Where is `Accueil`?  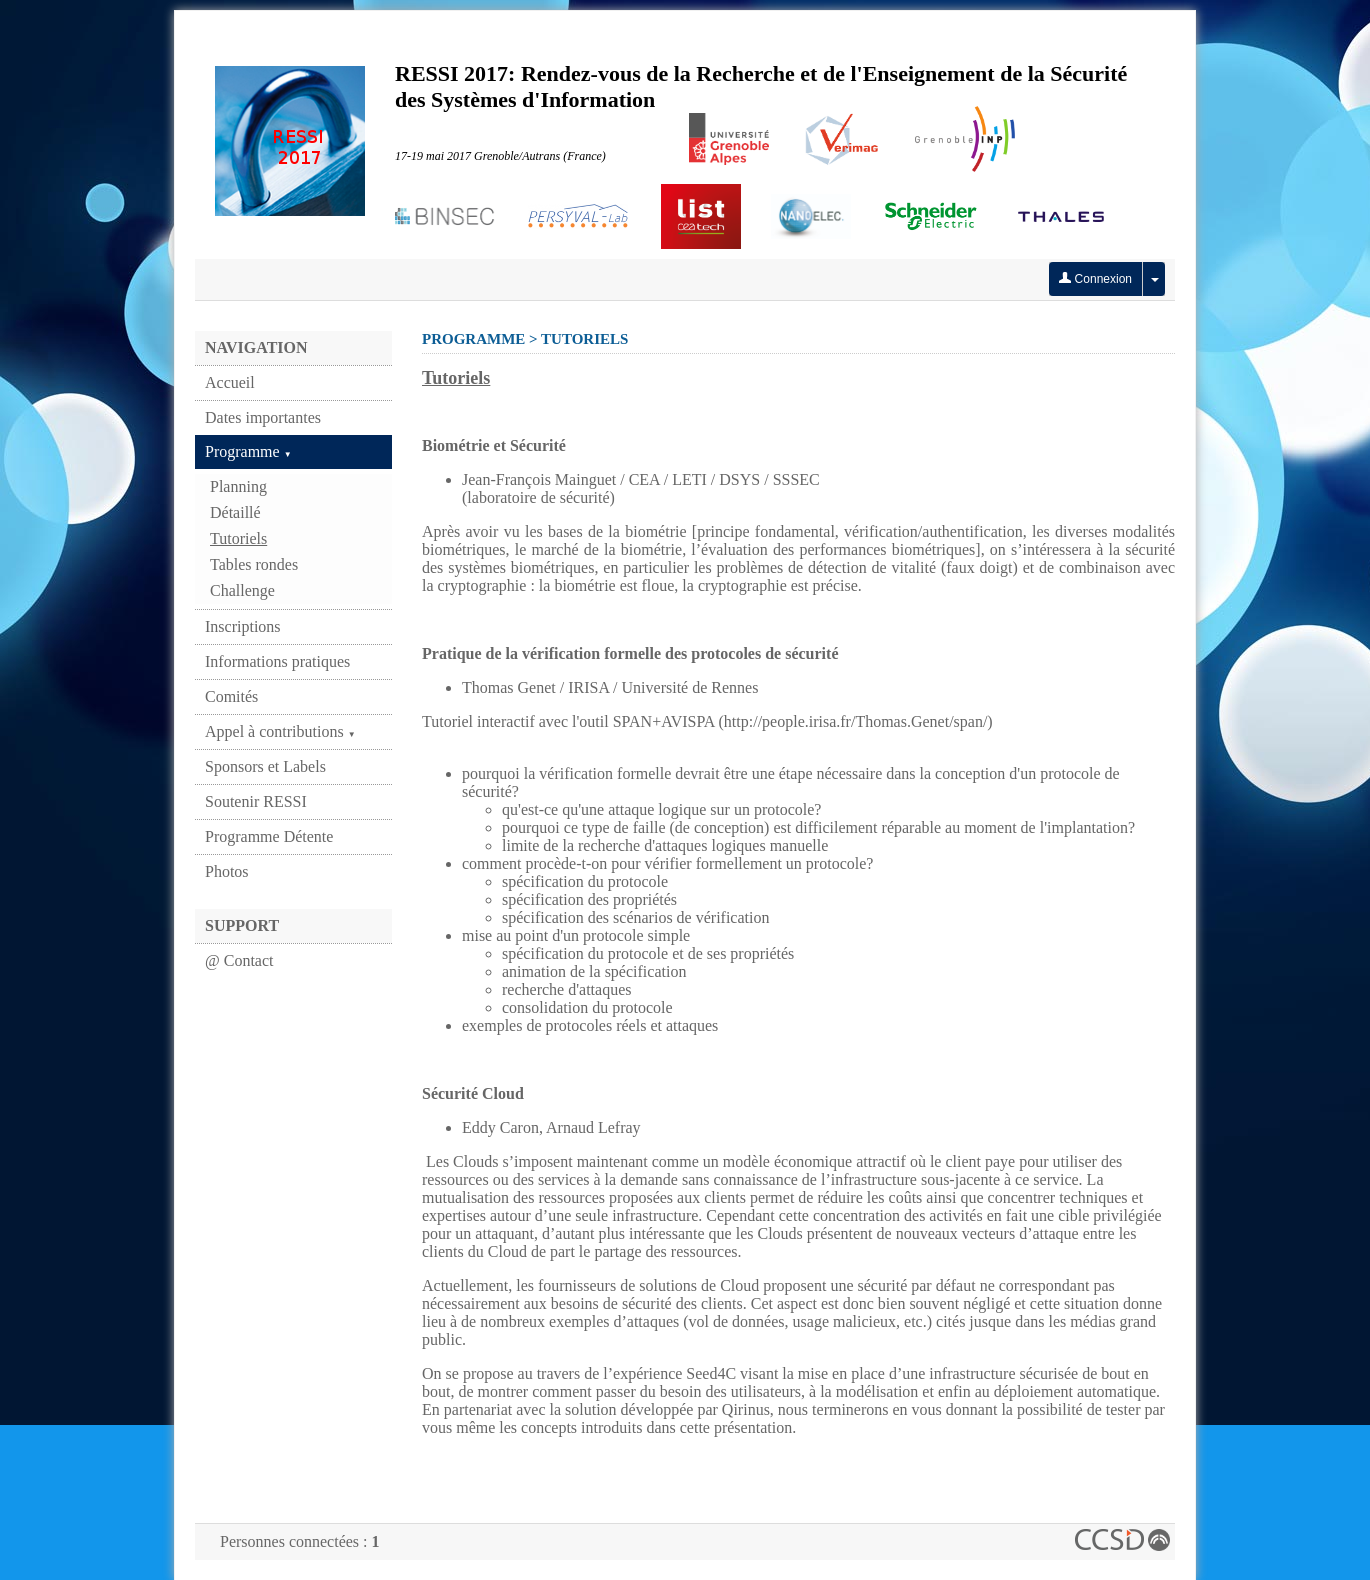
Accueil is located at coordinates (230, 382).